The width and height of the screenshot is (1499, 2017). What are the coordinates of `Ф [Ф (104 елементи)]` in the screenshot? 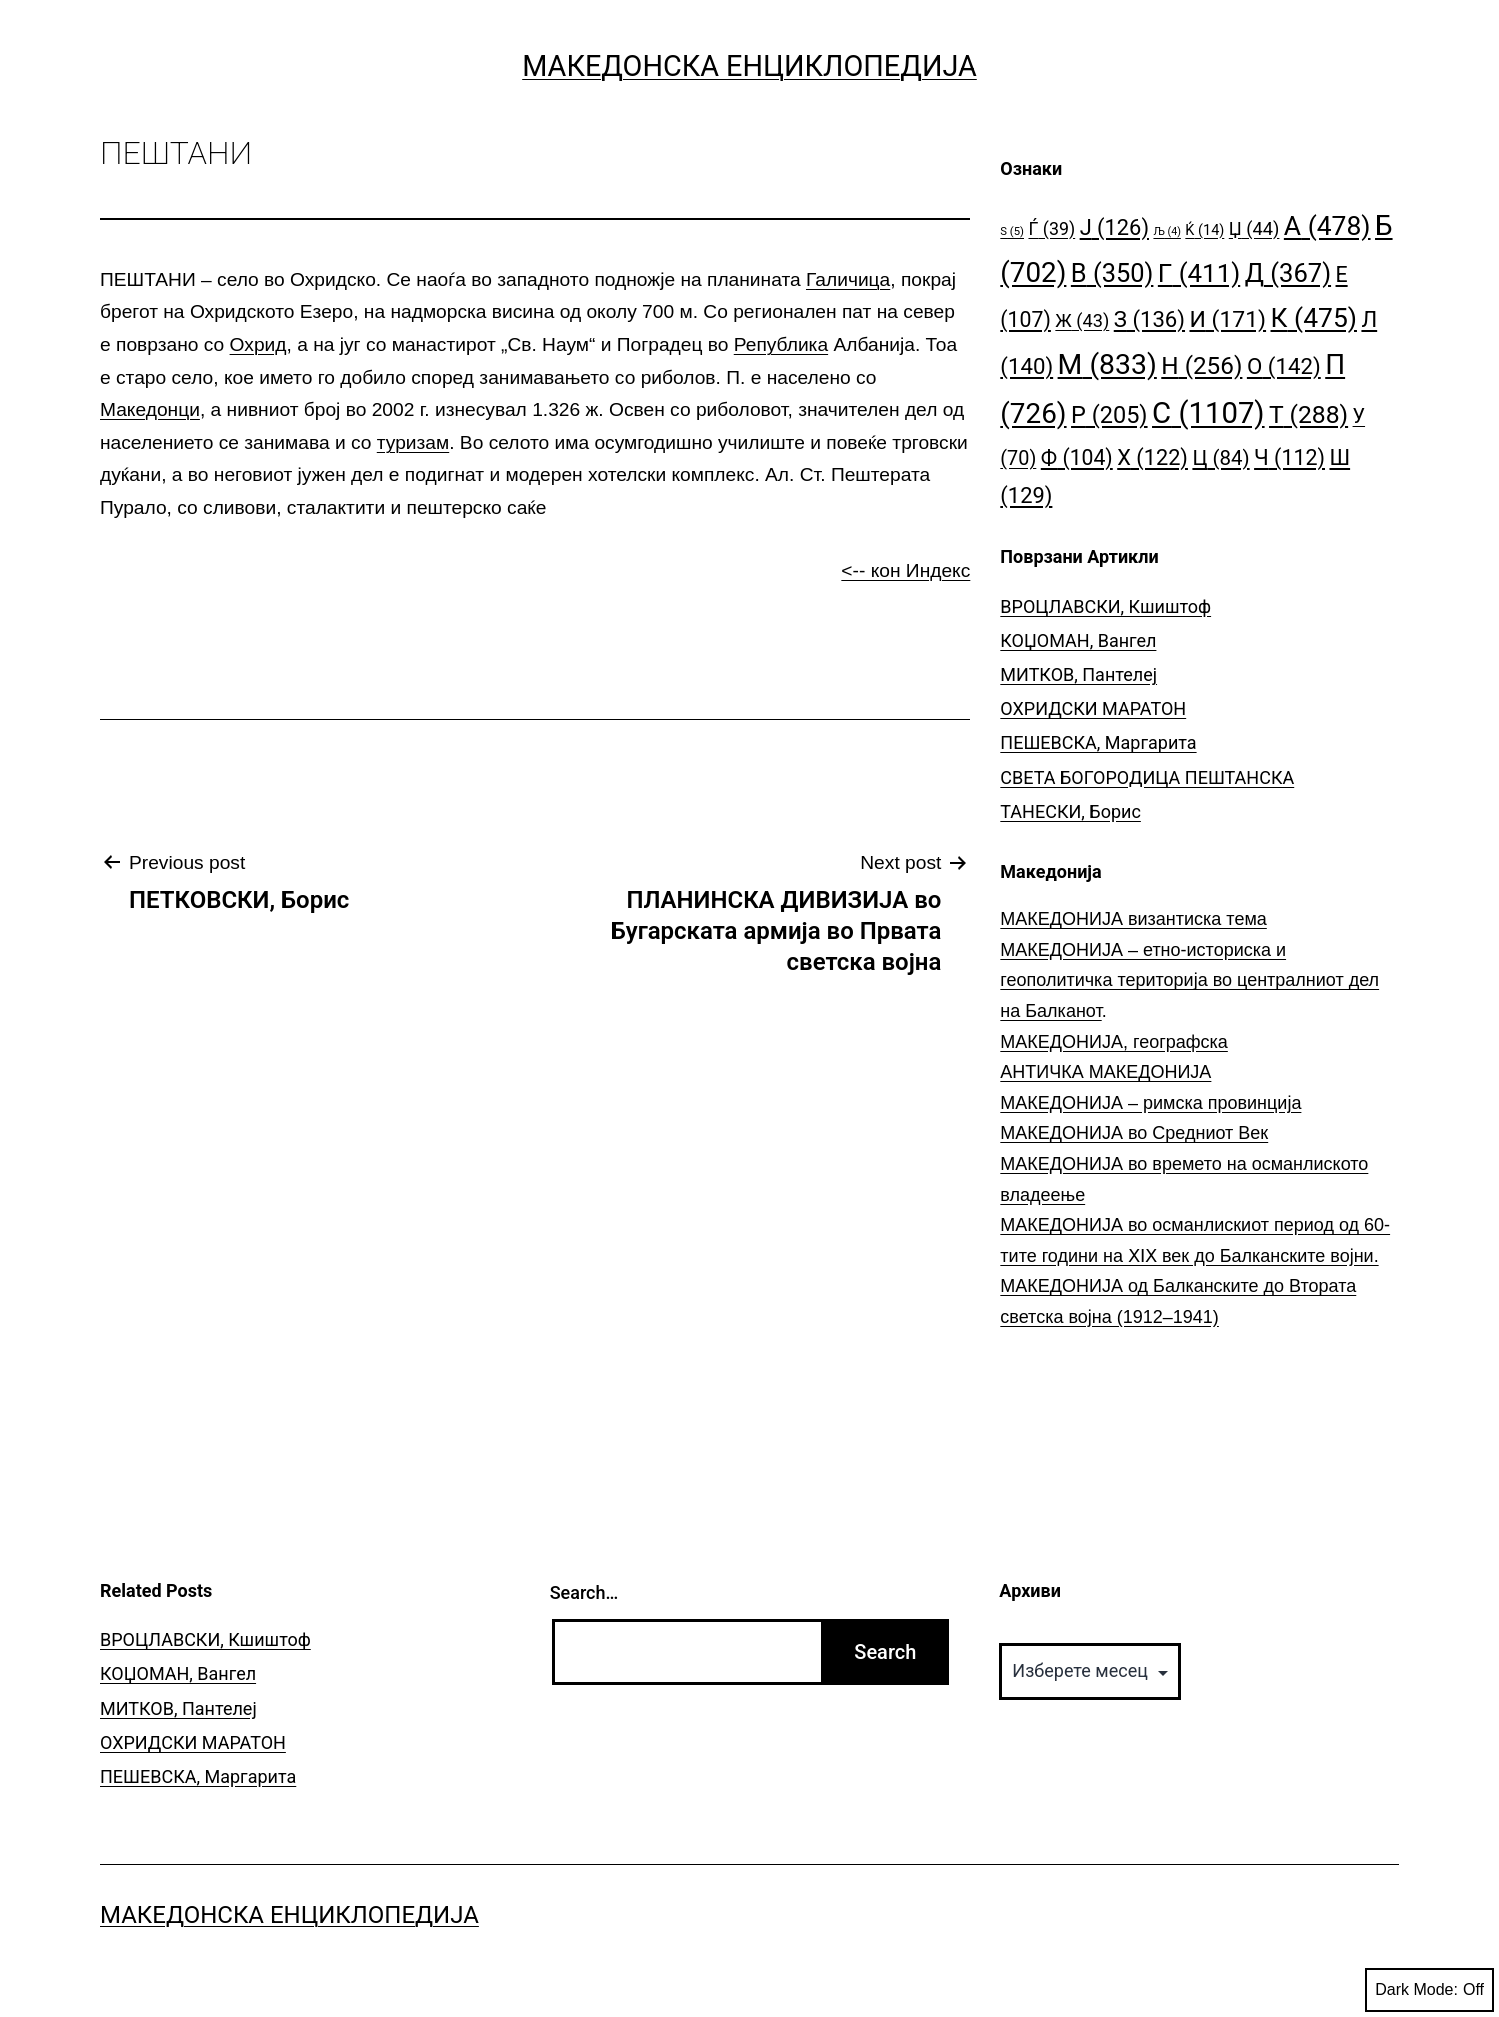 It's located at (1077, 457).